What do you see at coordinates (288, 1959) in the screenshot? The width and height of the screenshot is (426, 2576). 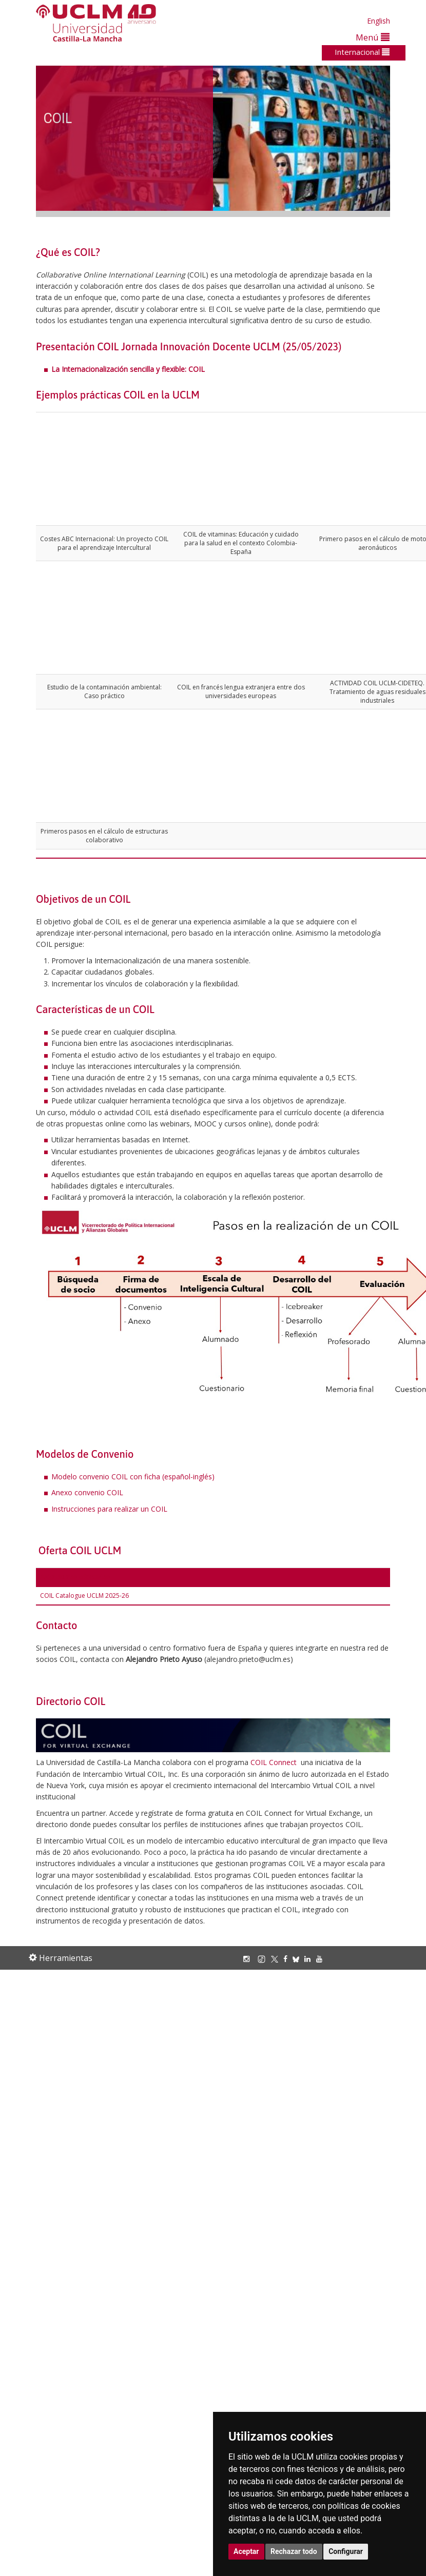 I see `[Facebook]` at bounding box center [288, 1959].